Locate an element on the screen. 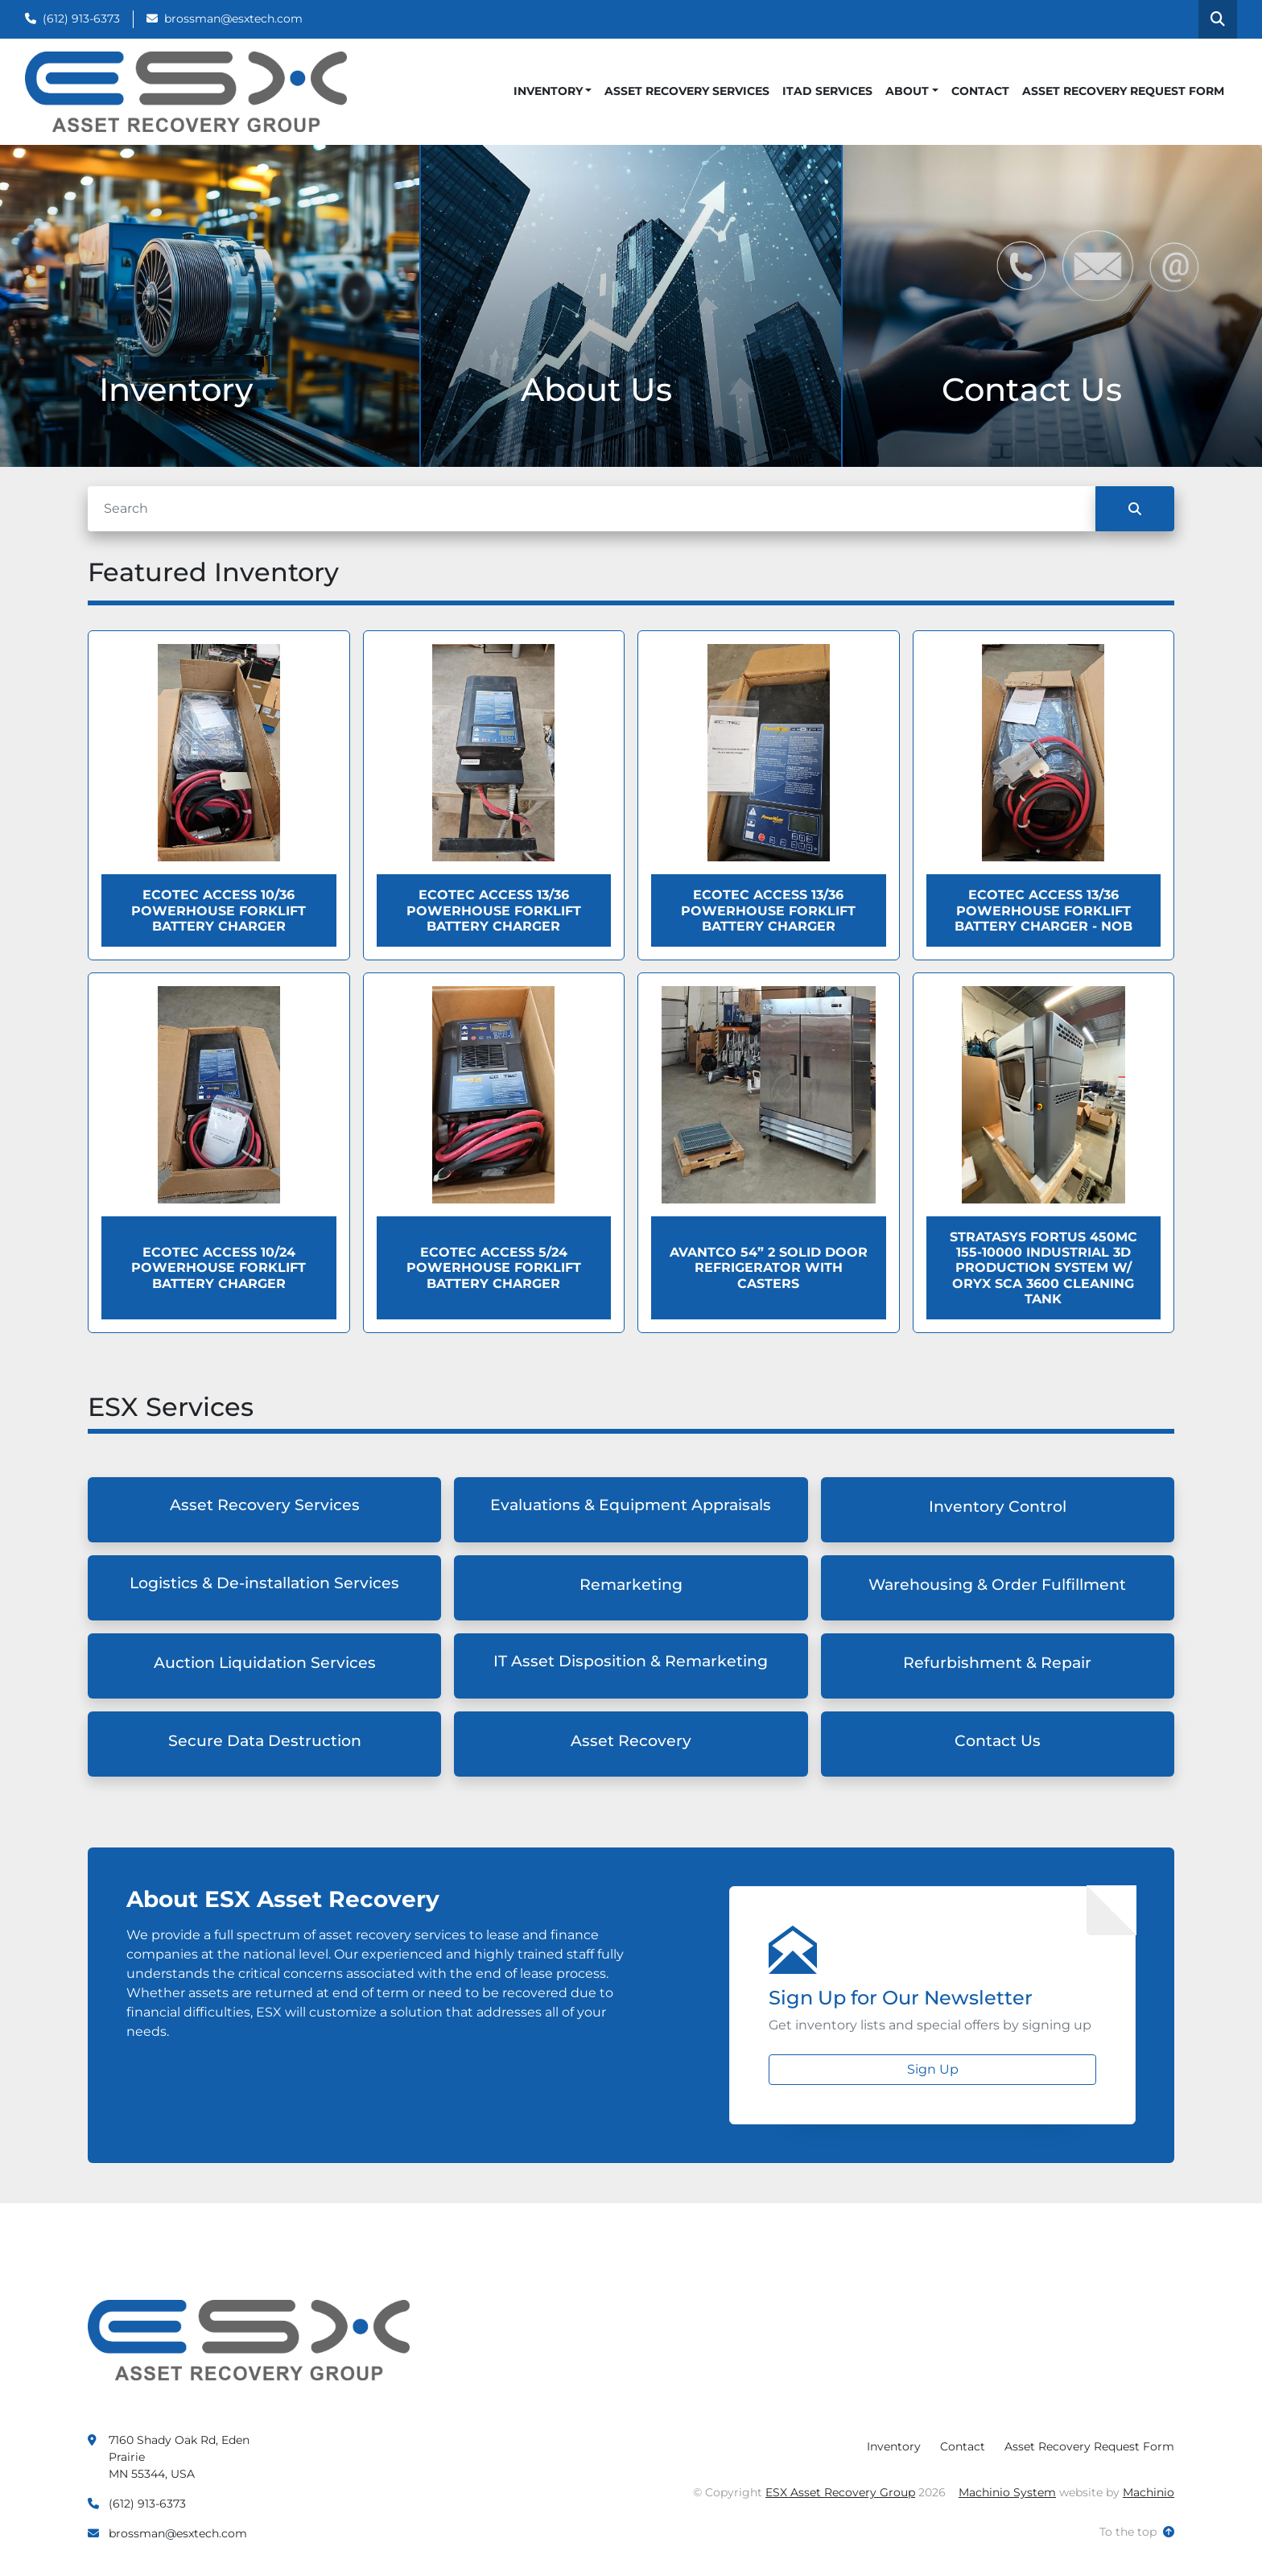 Image resolution: width=1262 pixels, height=2576 pixels. [Search] is located at coordinates (591, 508).